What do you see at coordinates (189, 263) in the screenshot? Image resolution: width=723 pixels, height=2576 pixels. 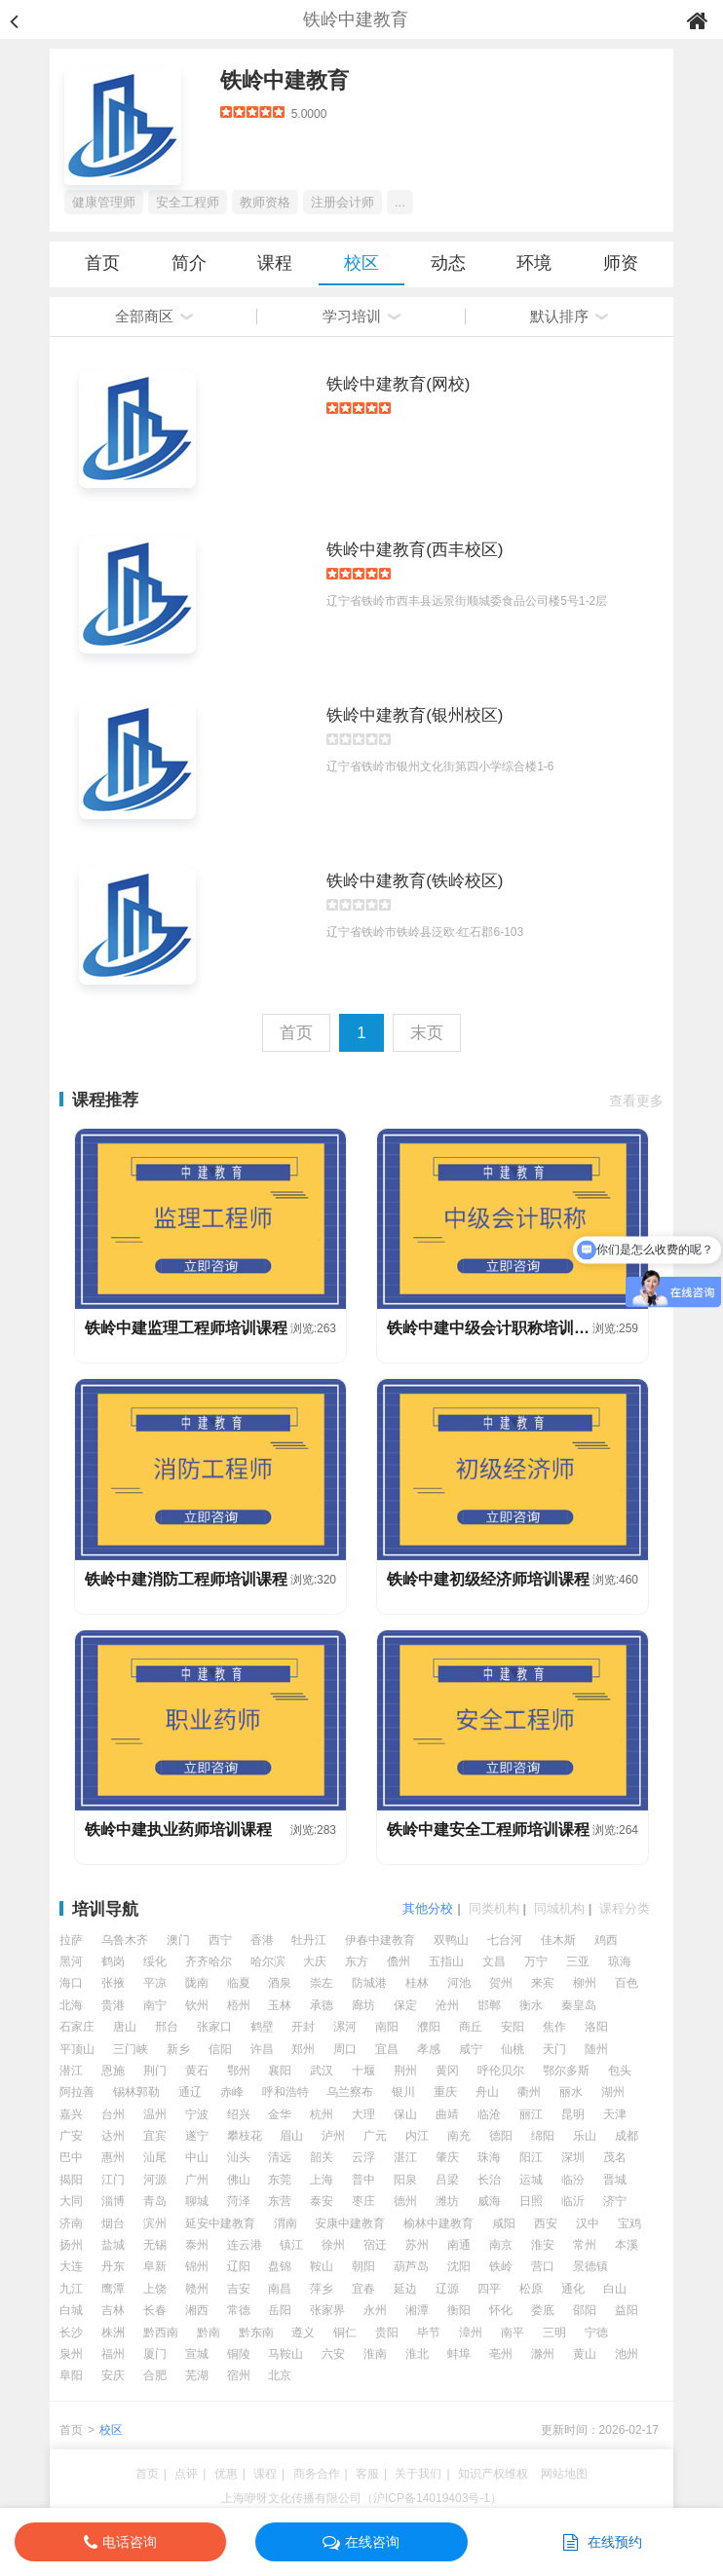 I see `简介` at bounding box center [189, 263].